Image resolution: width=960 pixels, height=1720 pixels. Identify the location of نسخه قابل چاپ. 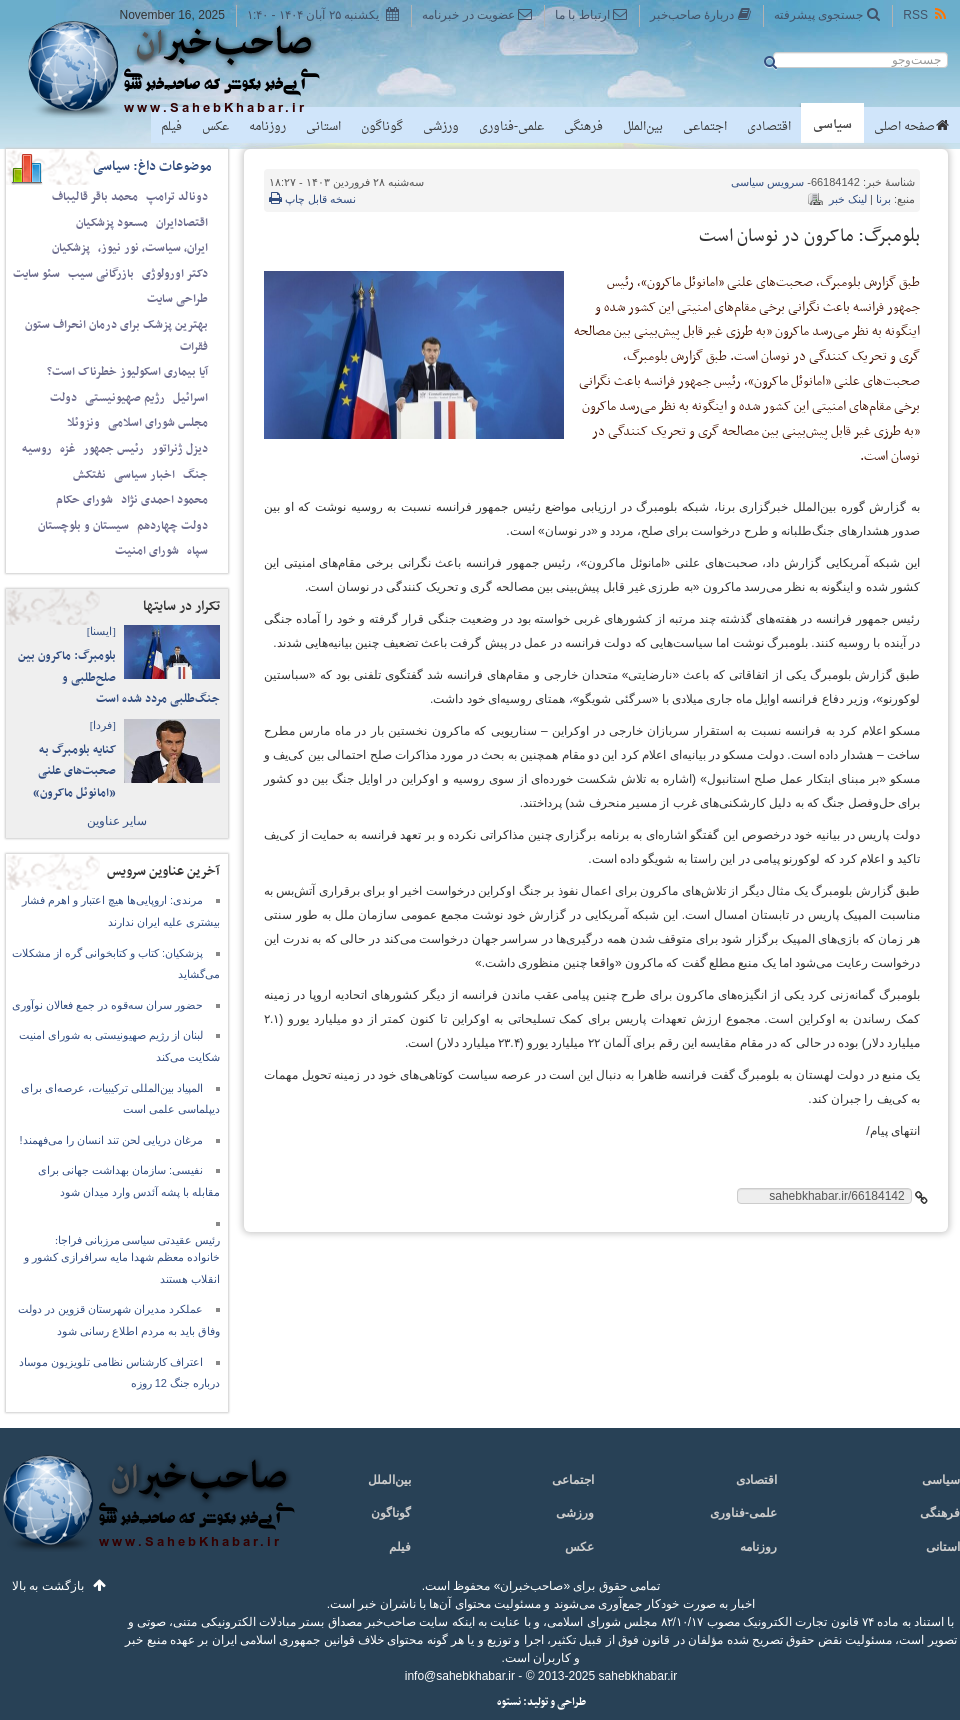
(312, 199).